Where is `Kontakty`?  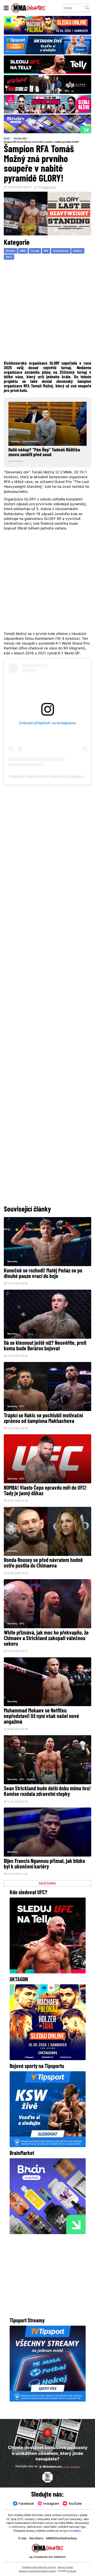 Kontakty is located at coordinates (75, 2531).